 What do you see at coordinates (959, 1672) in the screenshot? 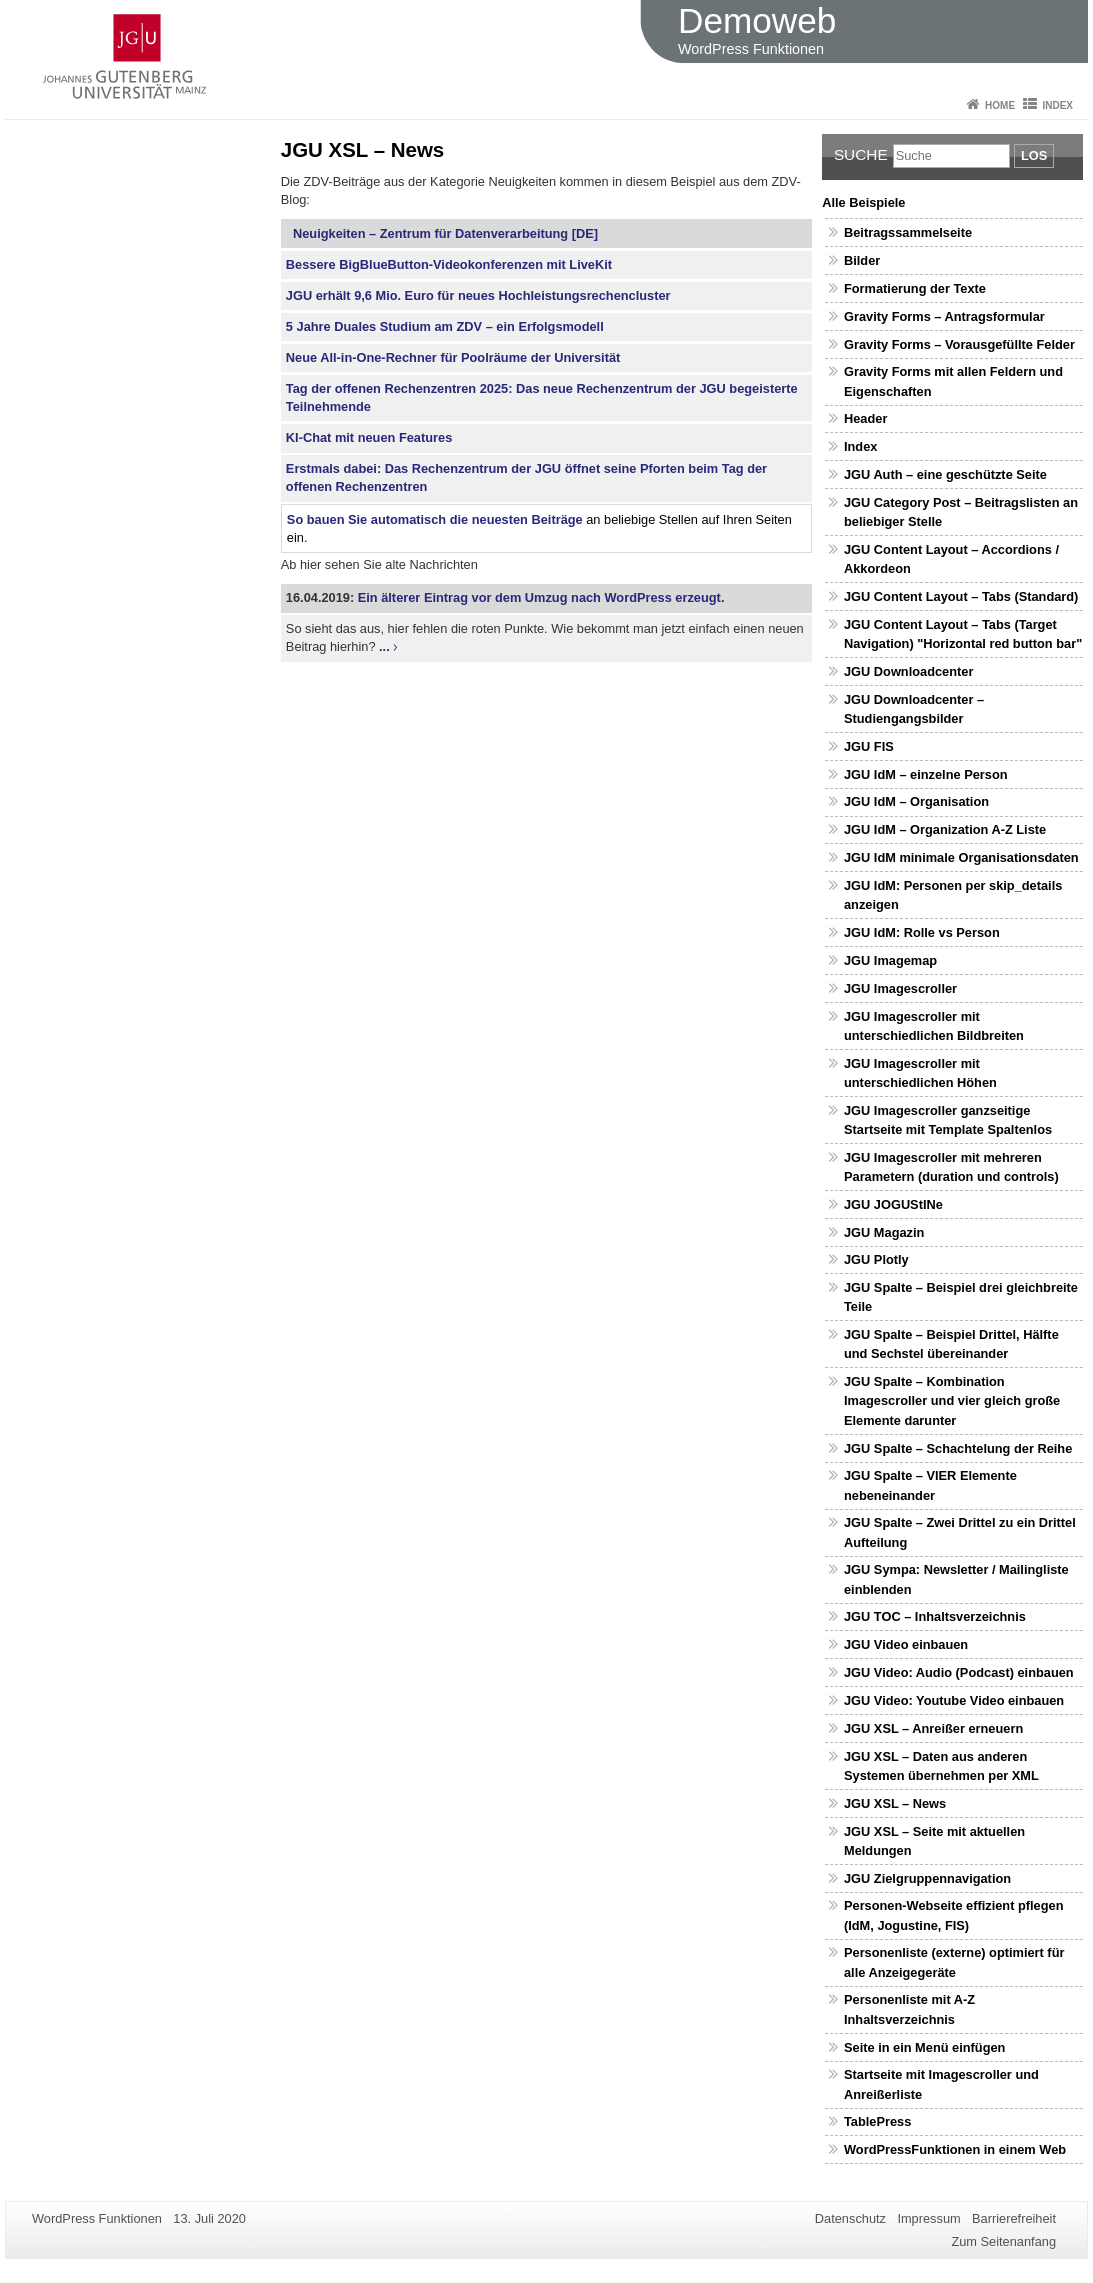
I see `JGU Video: Audio (Podcast) einbauen` at bounding box center [959, 1672].